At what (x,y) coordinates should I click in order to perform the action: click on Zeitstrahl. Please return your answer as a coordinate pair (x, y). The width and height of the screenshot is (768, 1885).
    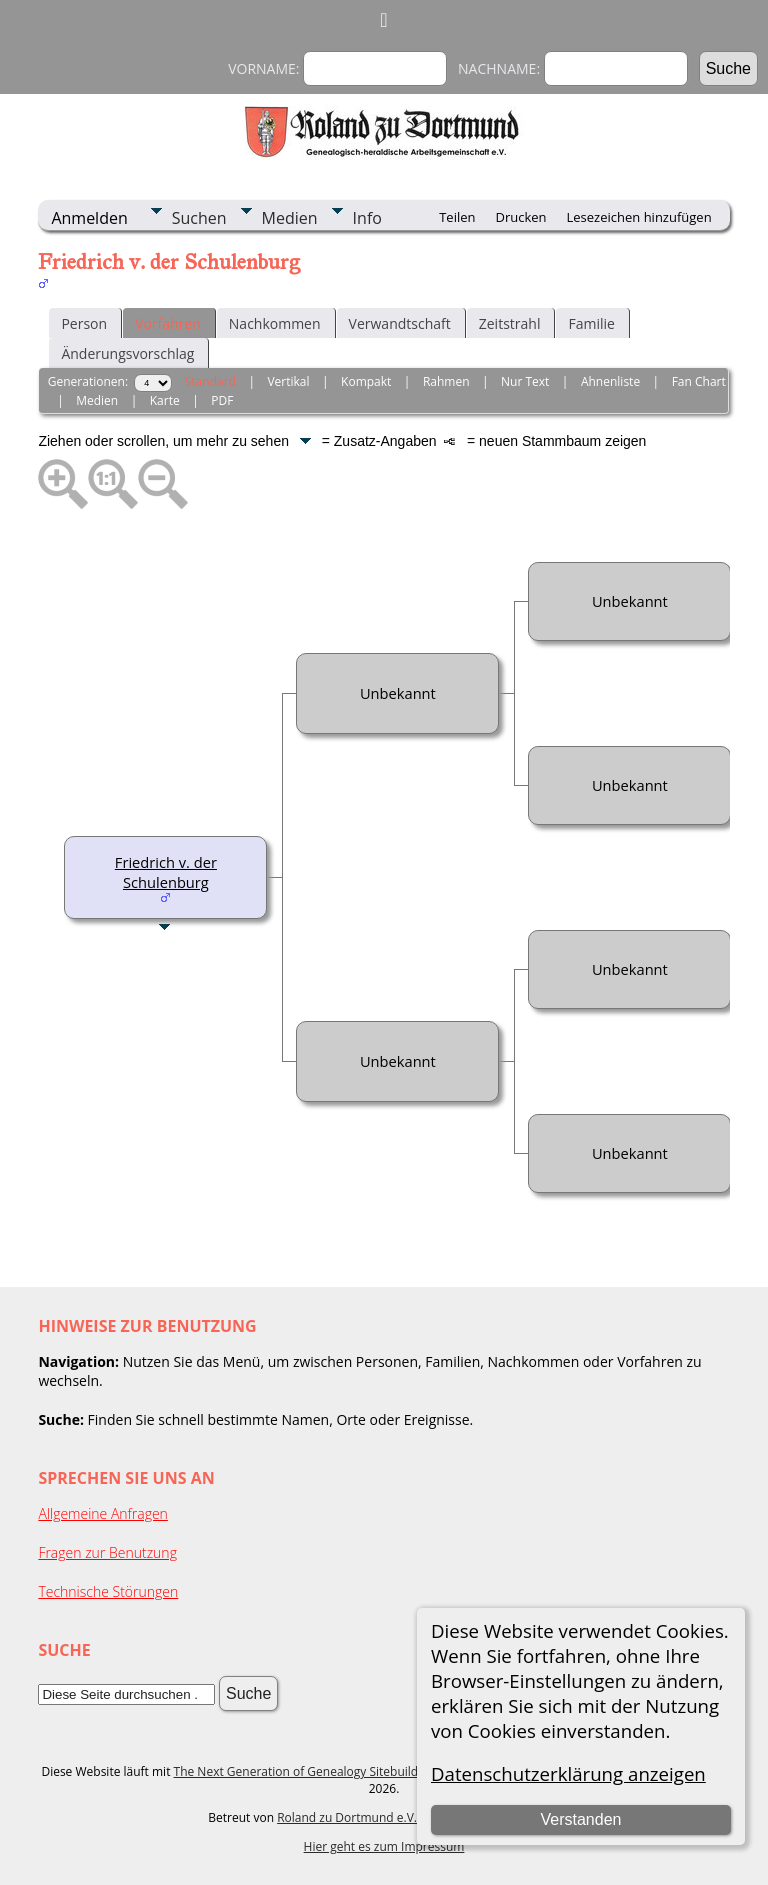
    Looking at the image, I should click on (510, 323).